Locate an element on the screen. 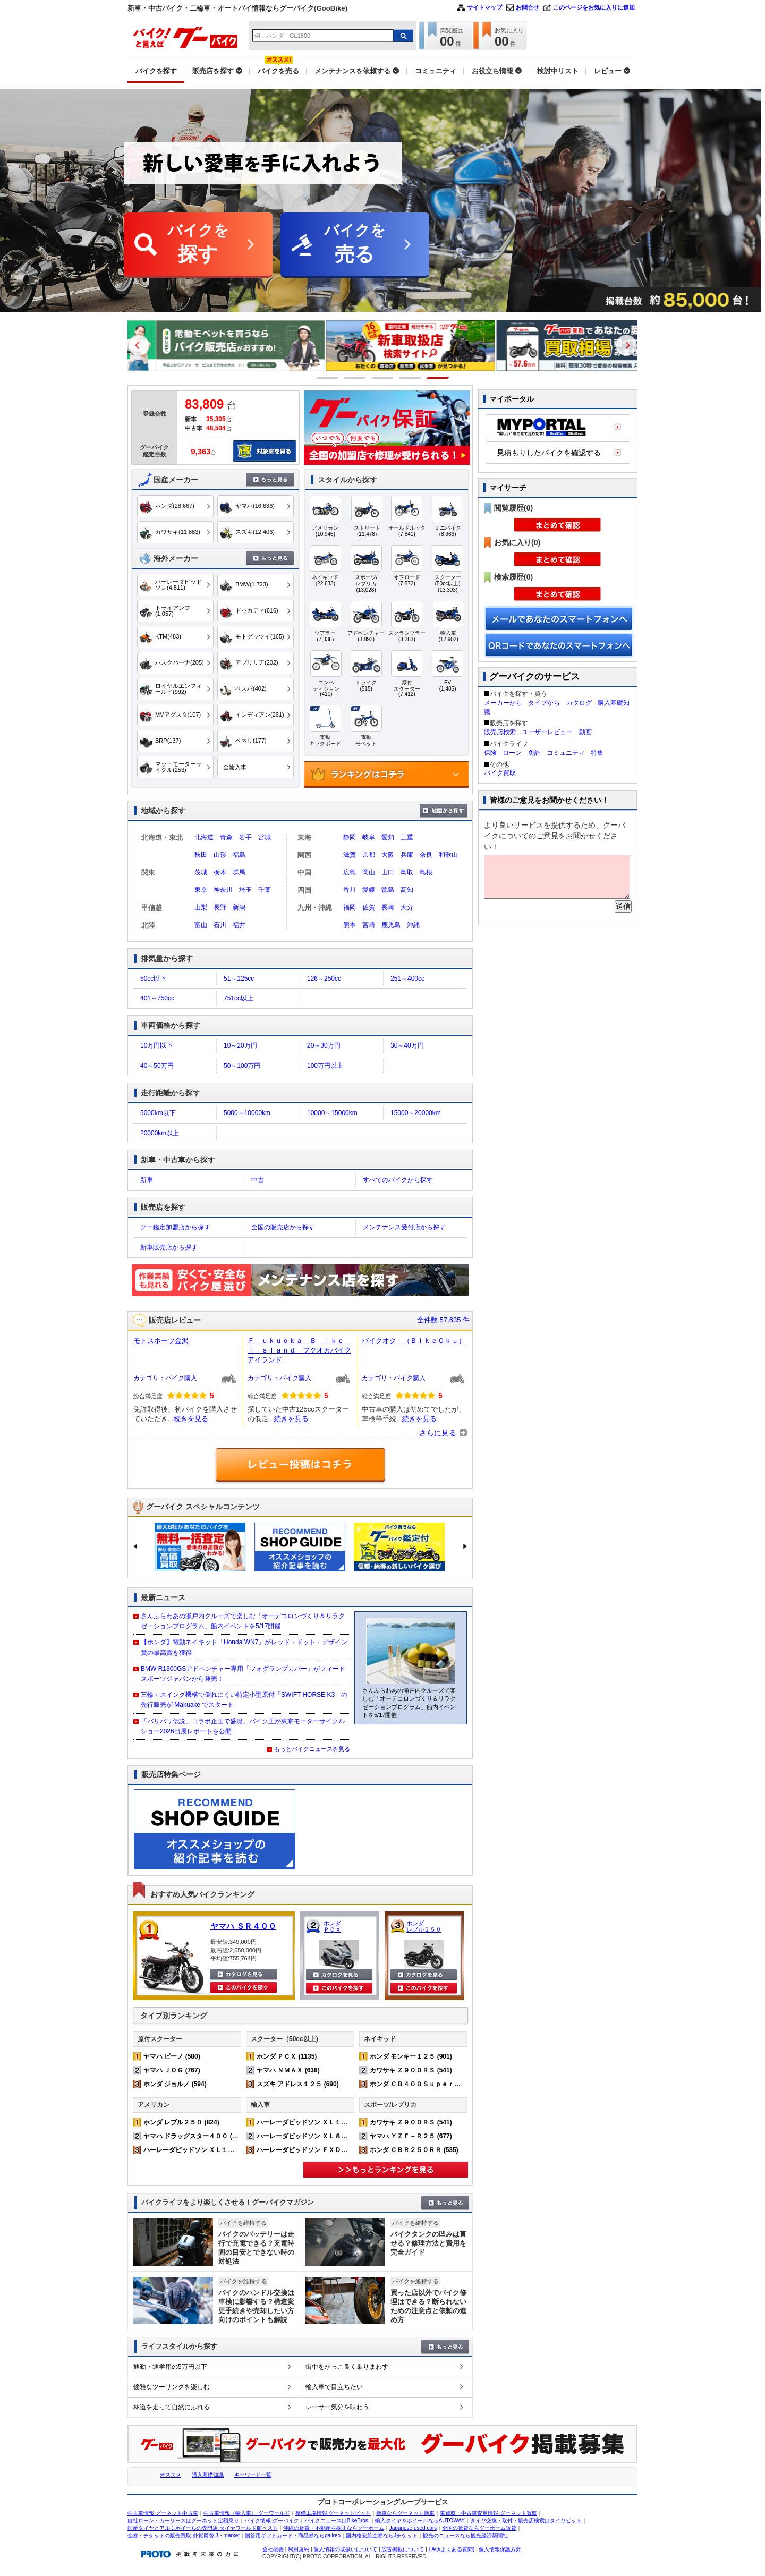  神奈川 is located at coordinates (223, 890).